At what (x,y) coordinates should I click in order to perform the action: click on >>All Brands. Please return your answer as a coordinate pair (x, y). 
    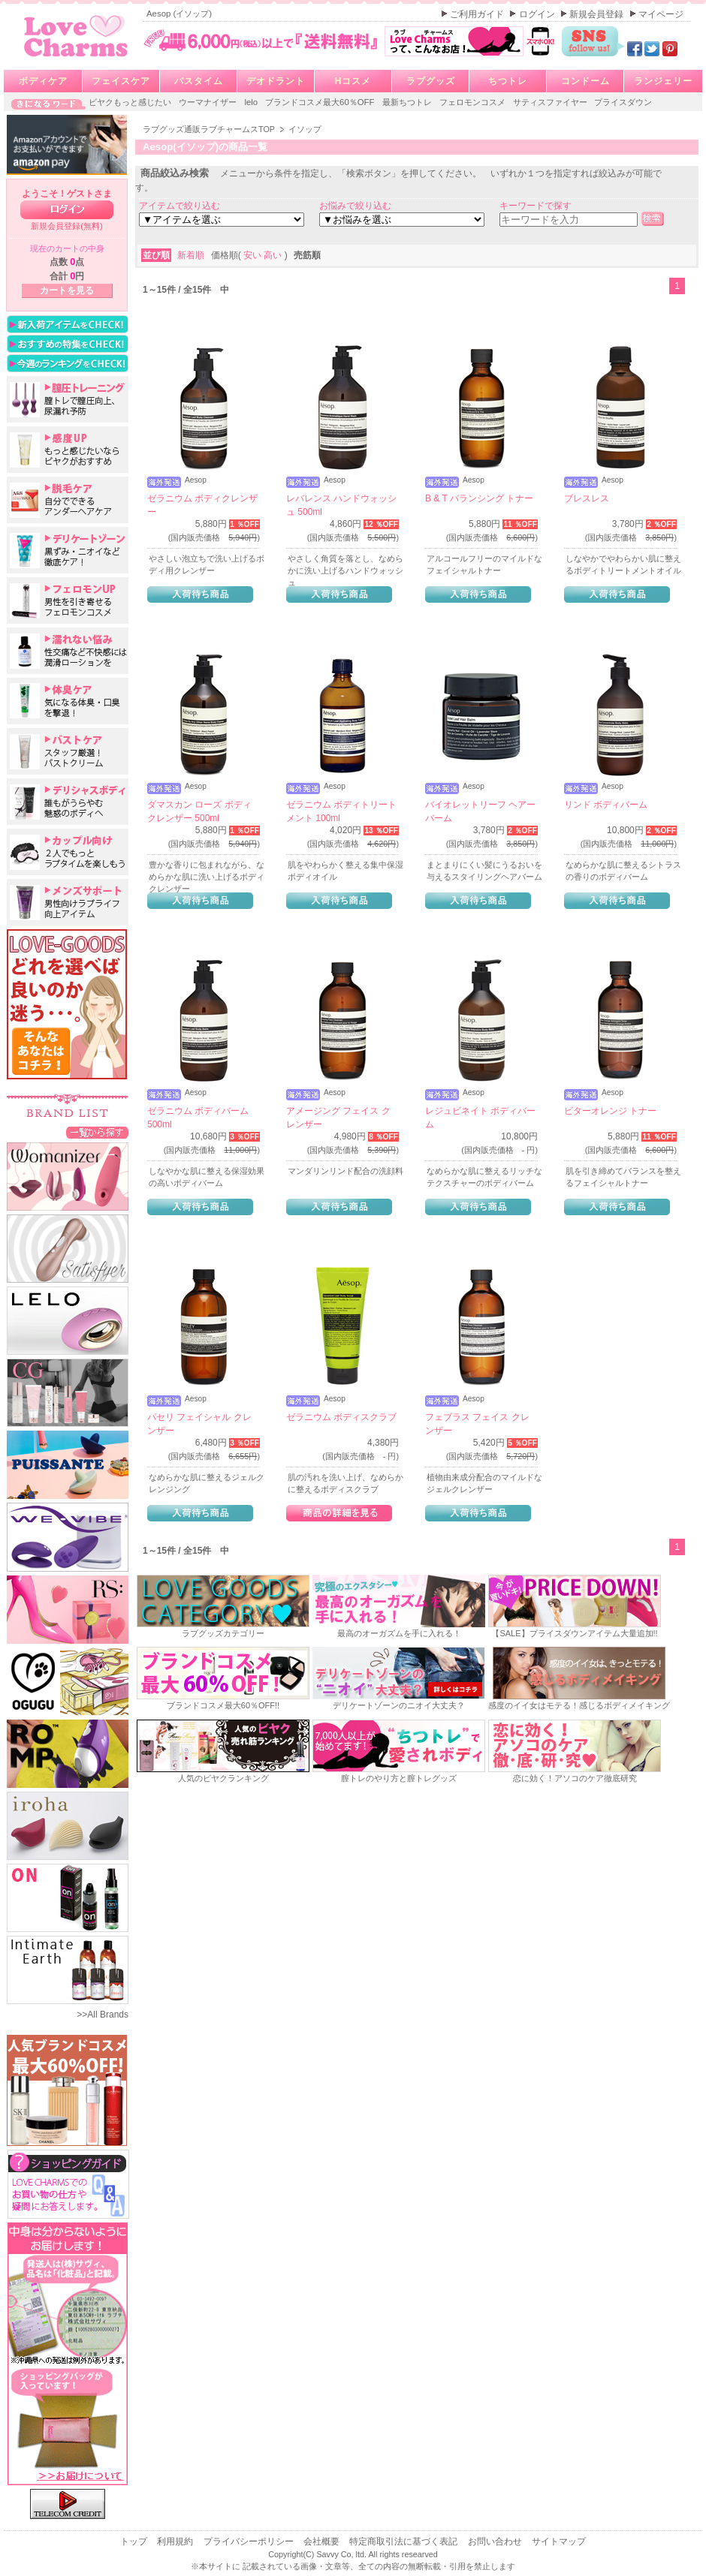
    Looking at the image, I should click on (102, 2014).